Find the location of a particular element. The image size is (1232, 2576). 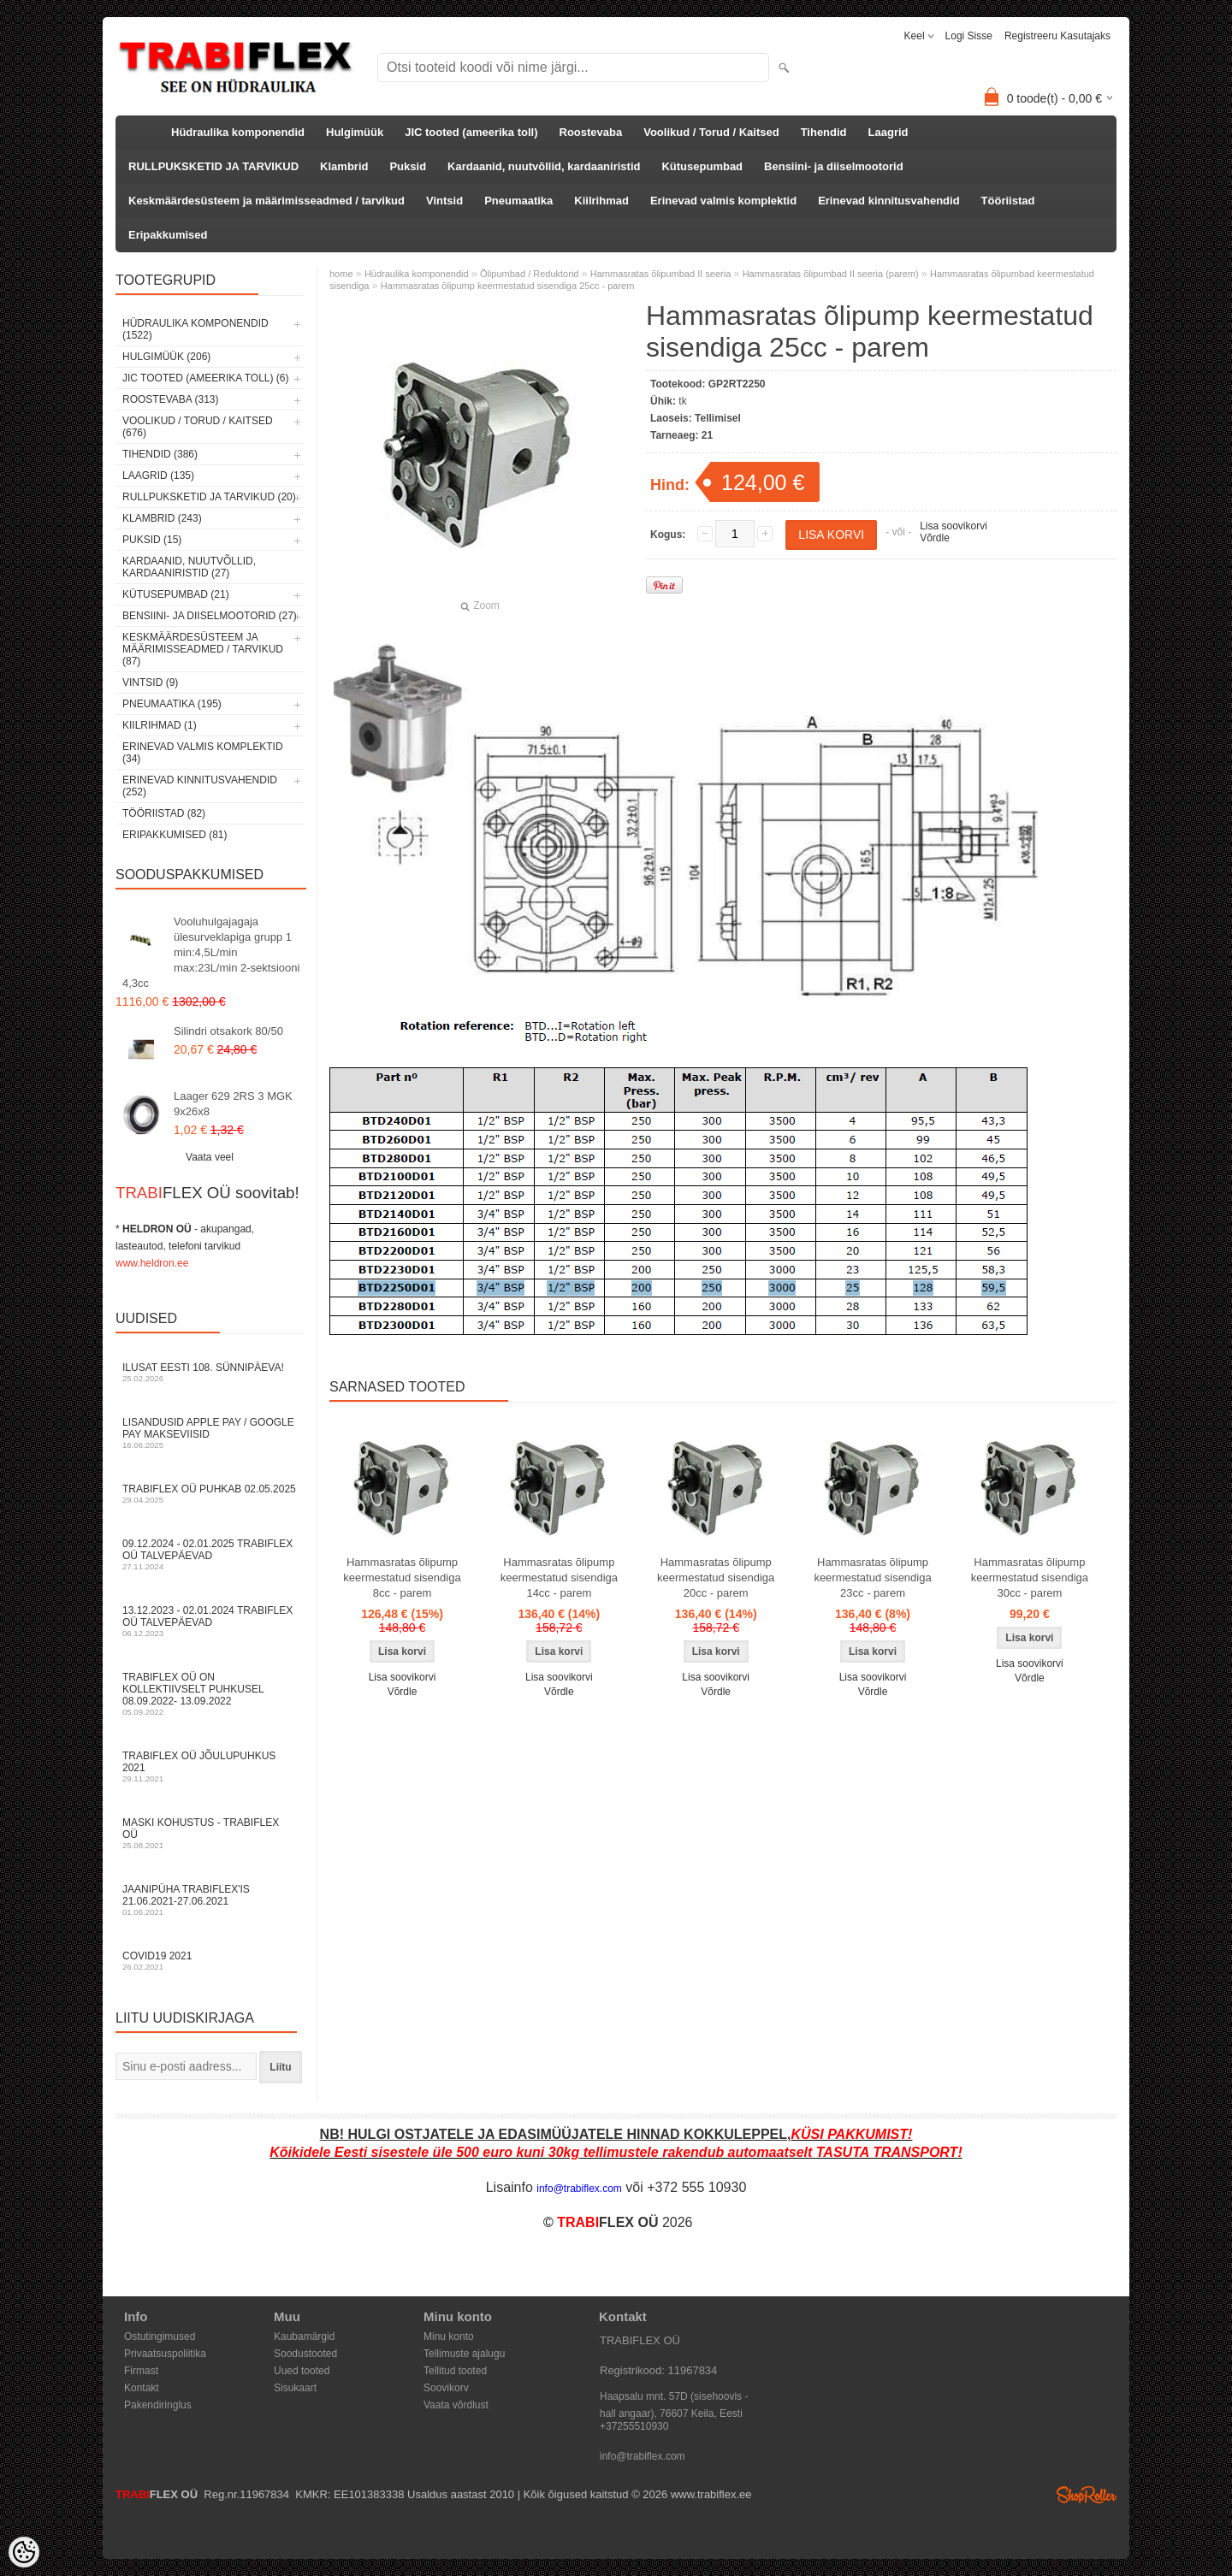

Hüdraulika komponendid (1522) is located at coordinates (195, 329).